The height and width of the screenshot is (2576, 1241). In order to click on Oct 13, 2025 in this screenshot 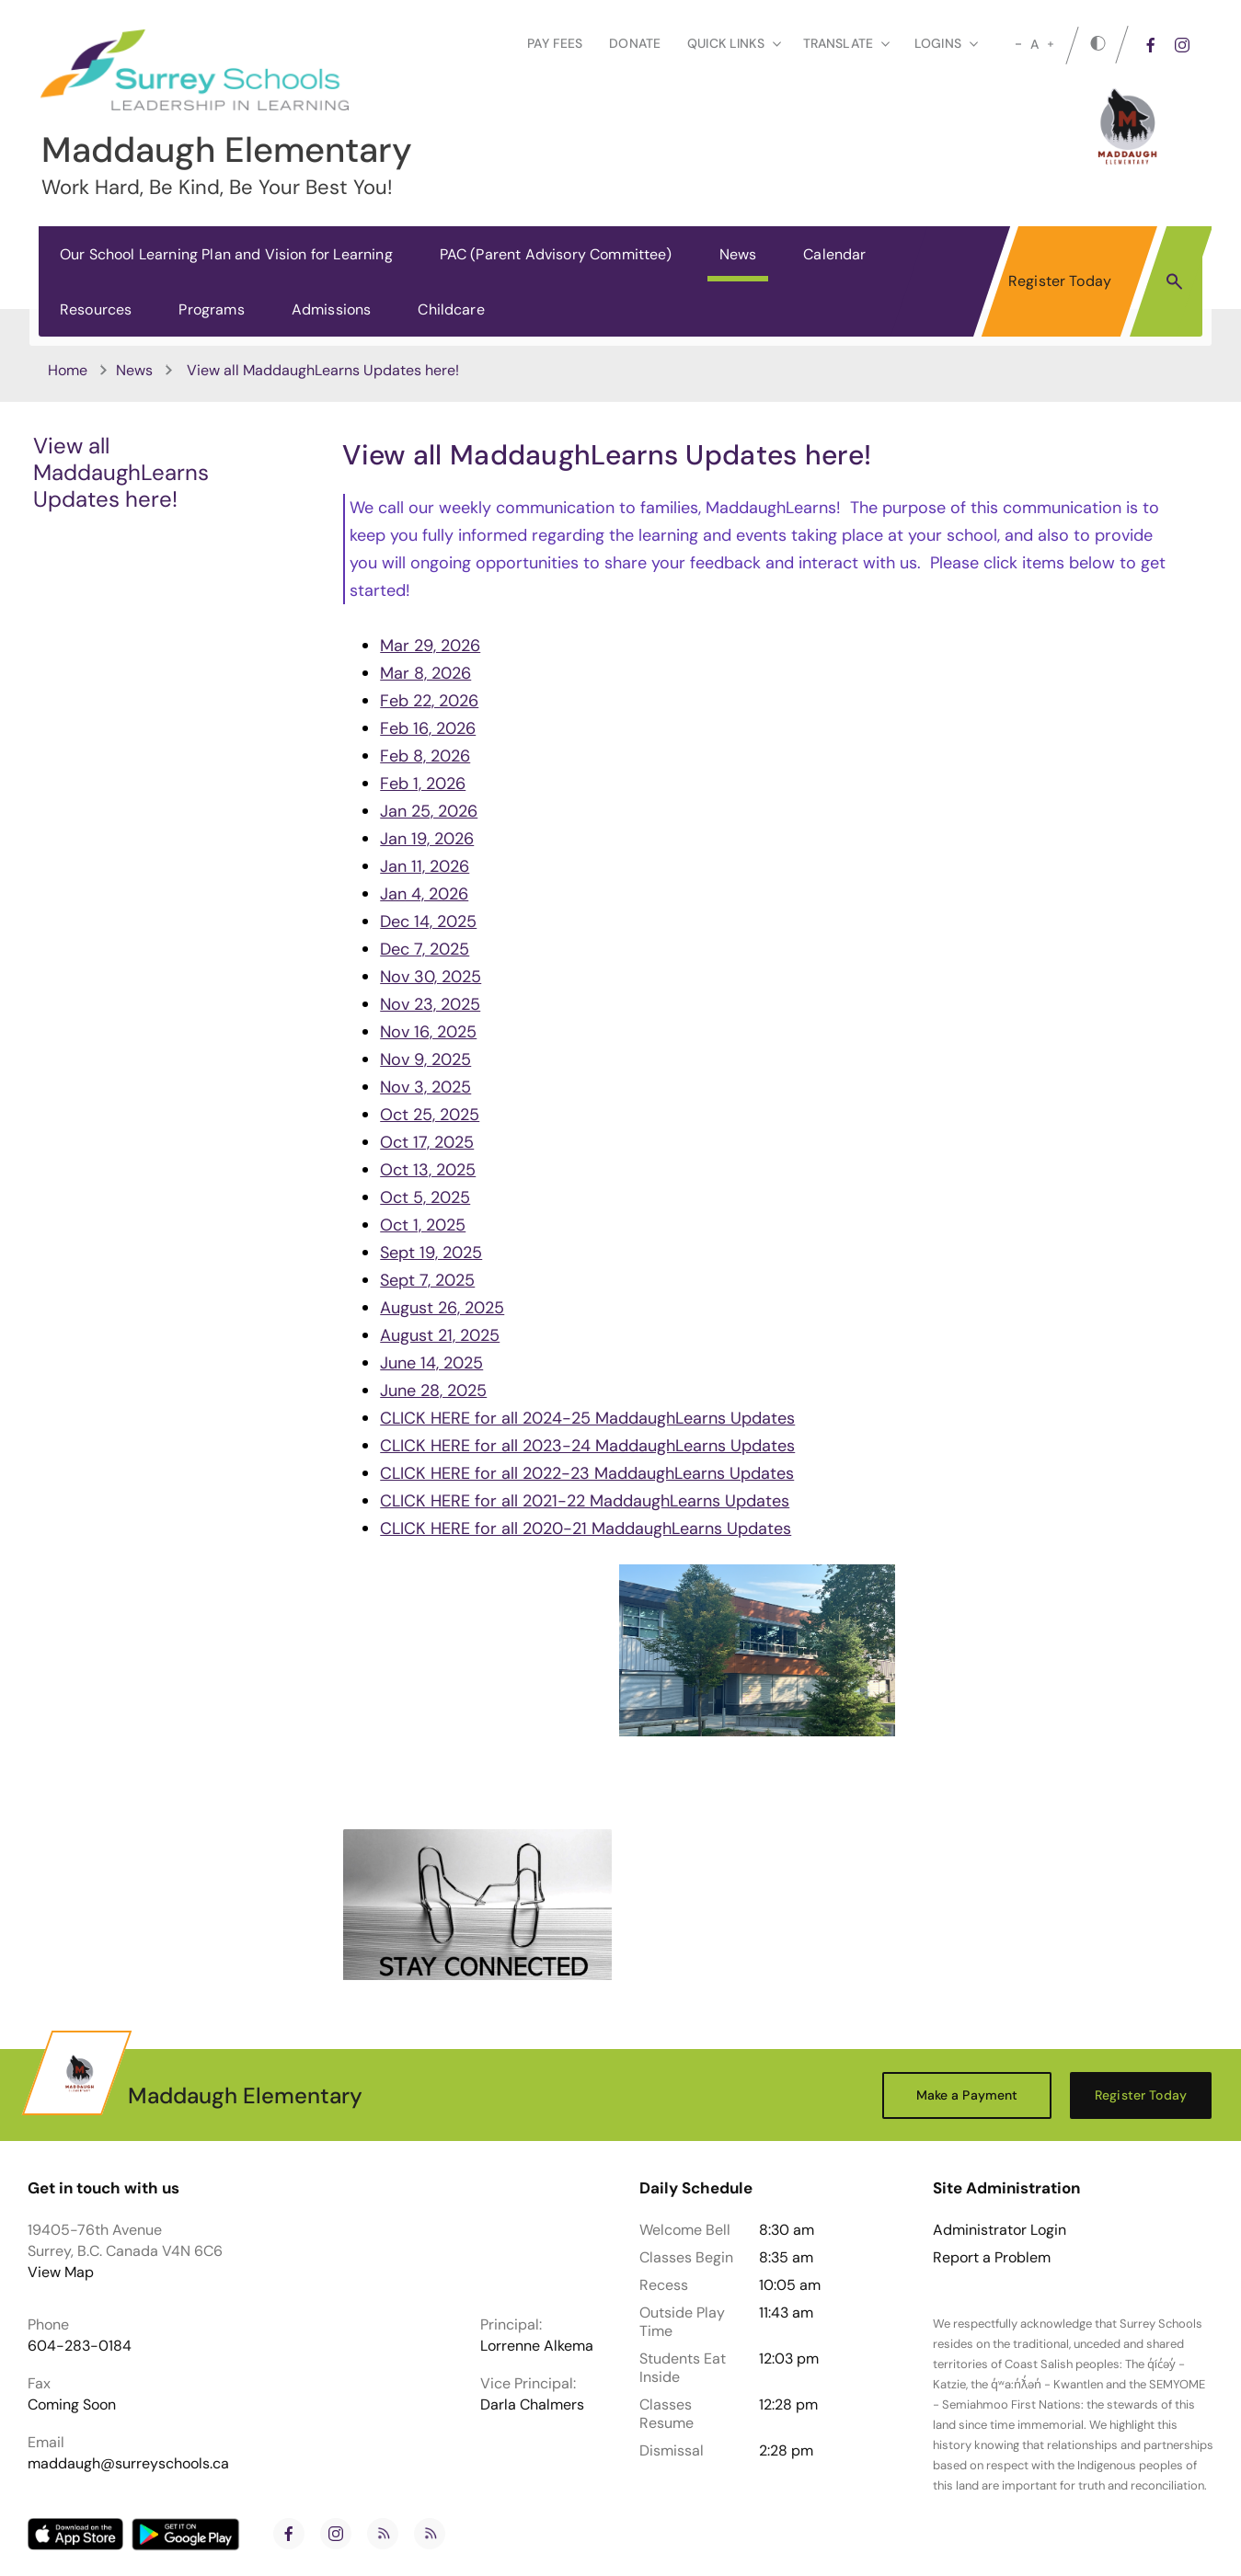, I will do `click(428, 1170)`.